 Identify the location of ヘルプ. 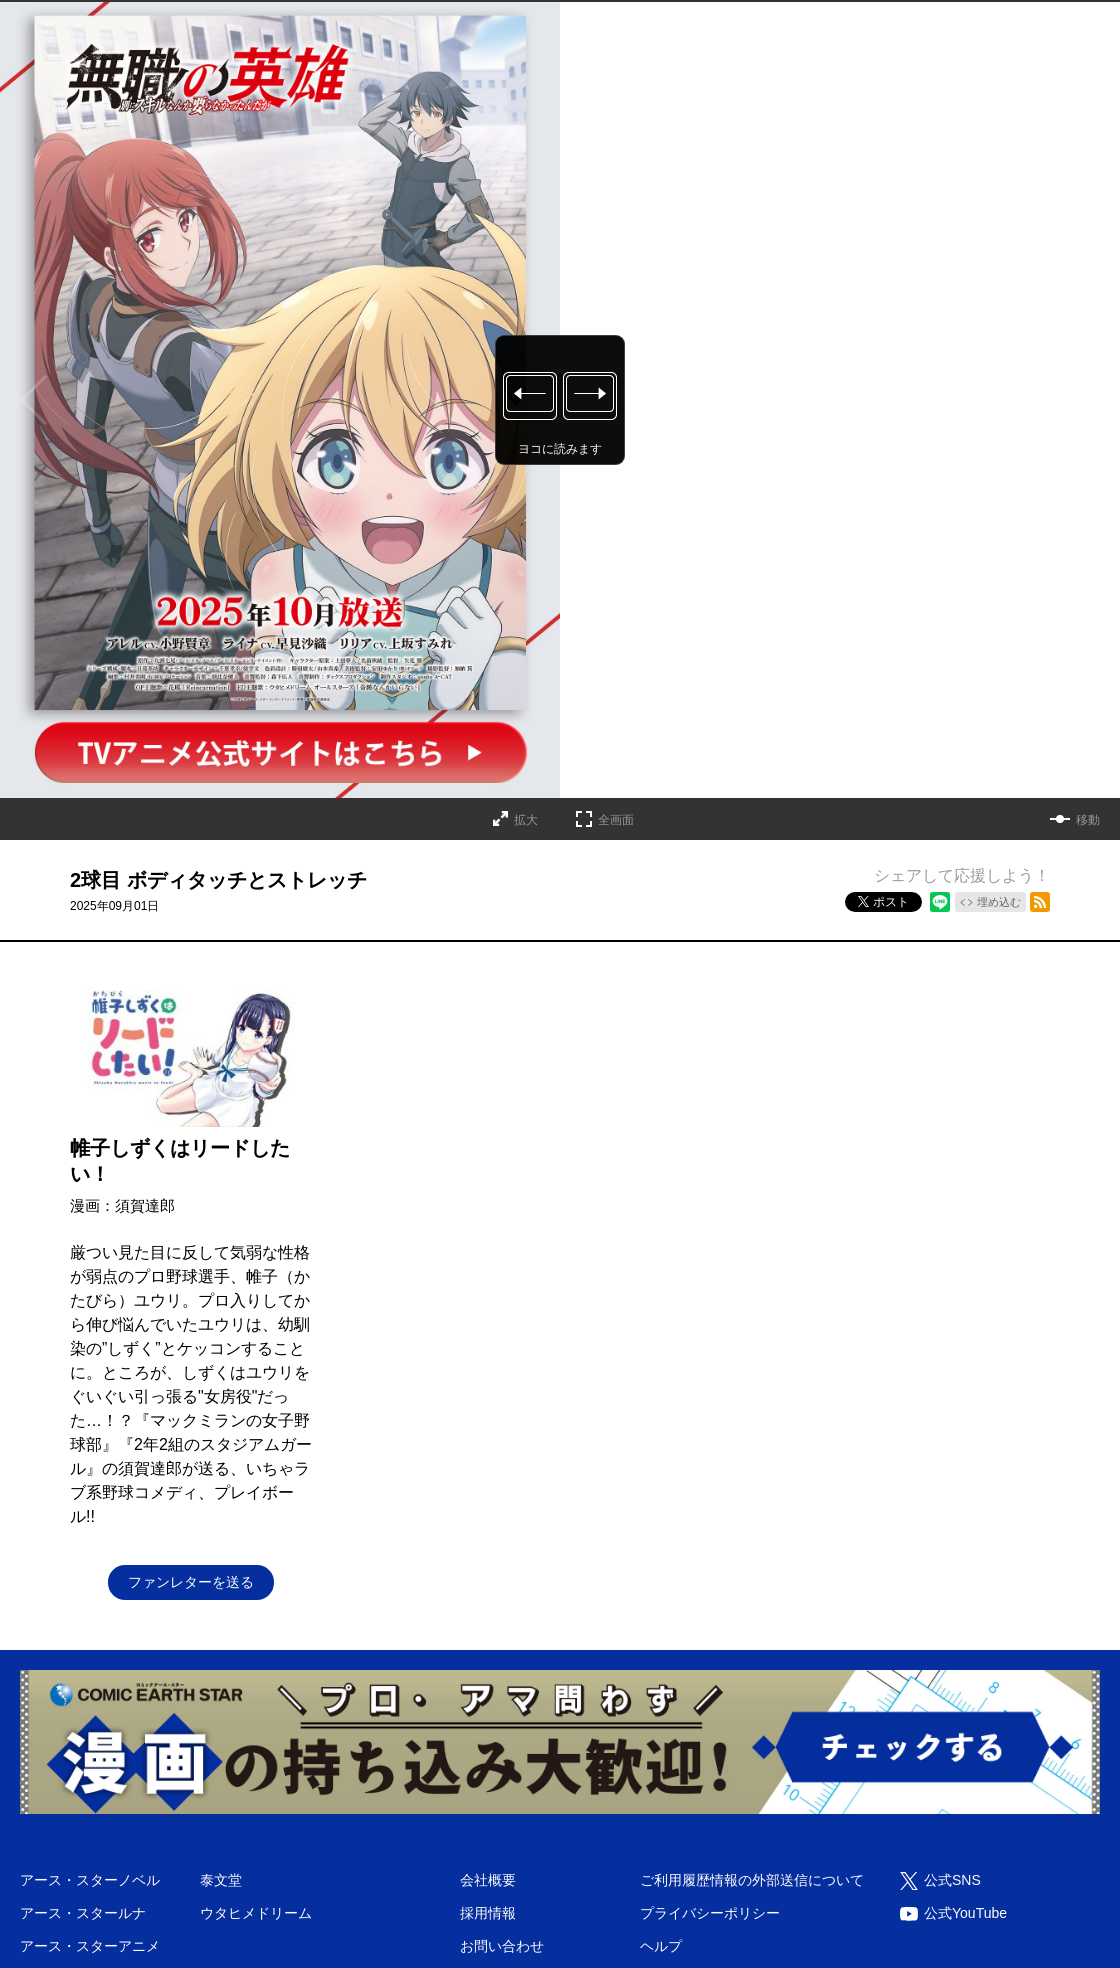
(661, 1946).